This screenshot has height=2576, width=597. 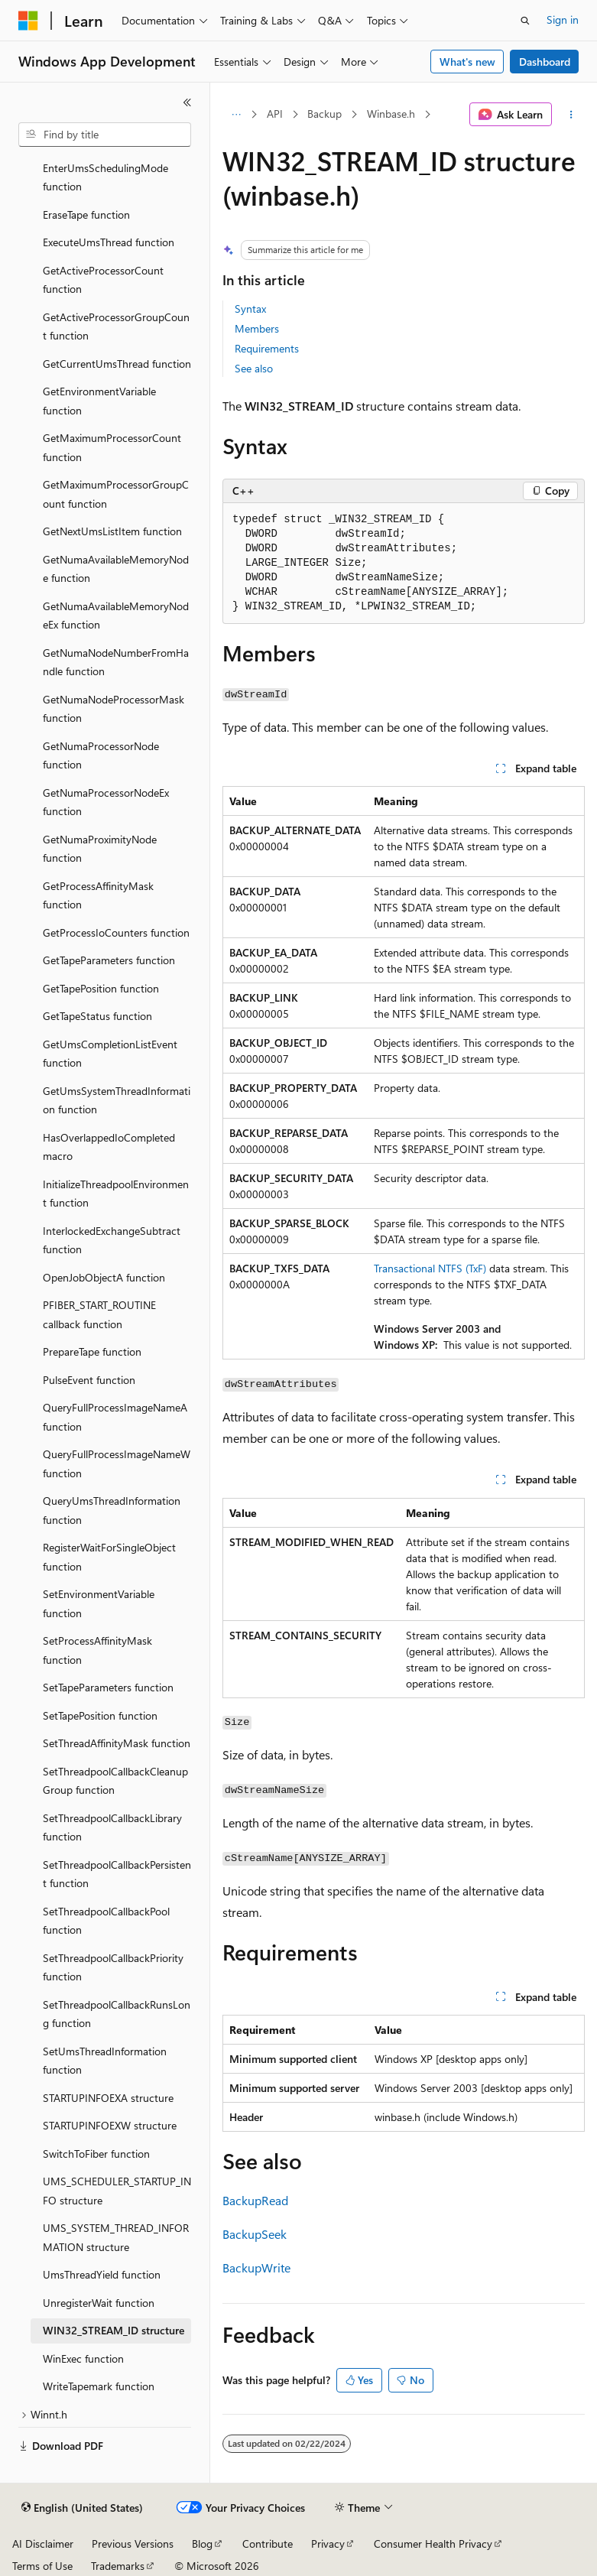 I want to click on UMS_SCHEDULER_STARTUP_INFO structure [treeitem], so click(x=117, y=2190).